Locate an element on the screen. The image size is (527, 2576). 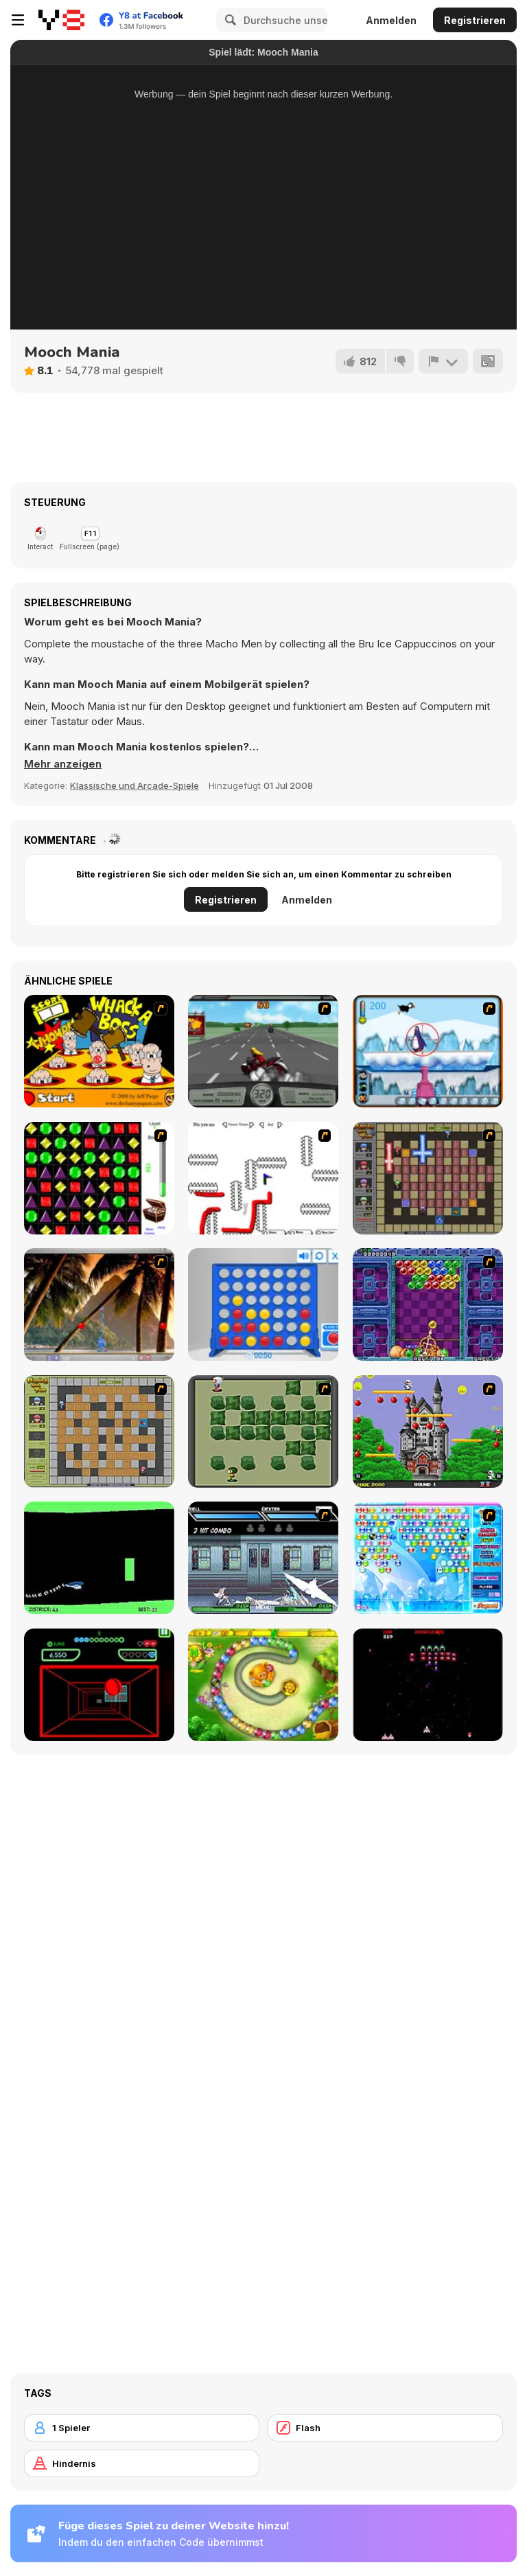
[Problem melden] is located at coordinates (443, 361).